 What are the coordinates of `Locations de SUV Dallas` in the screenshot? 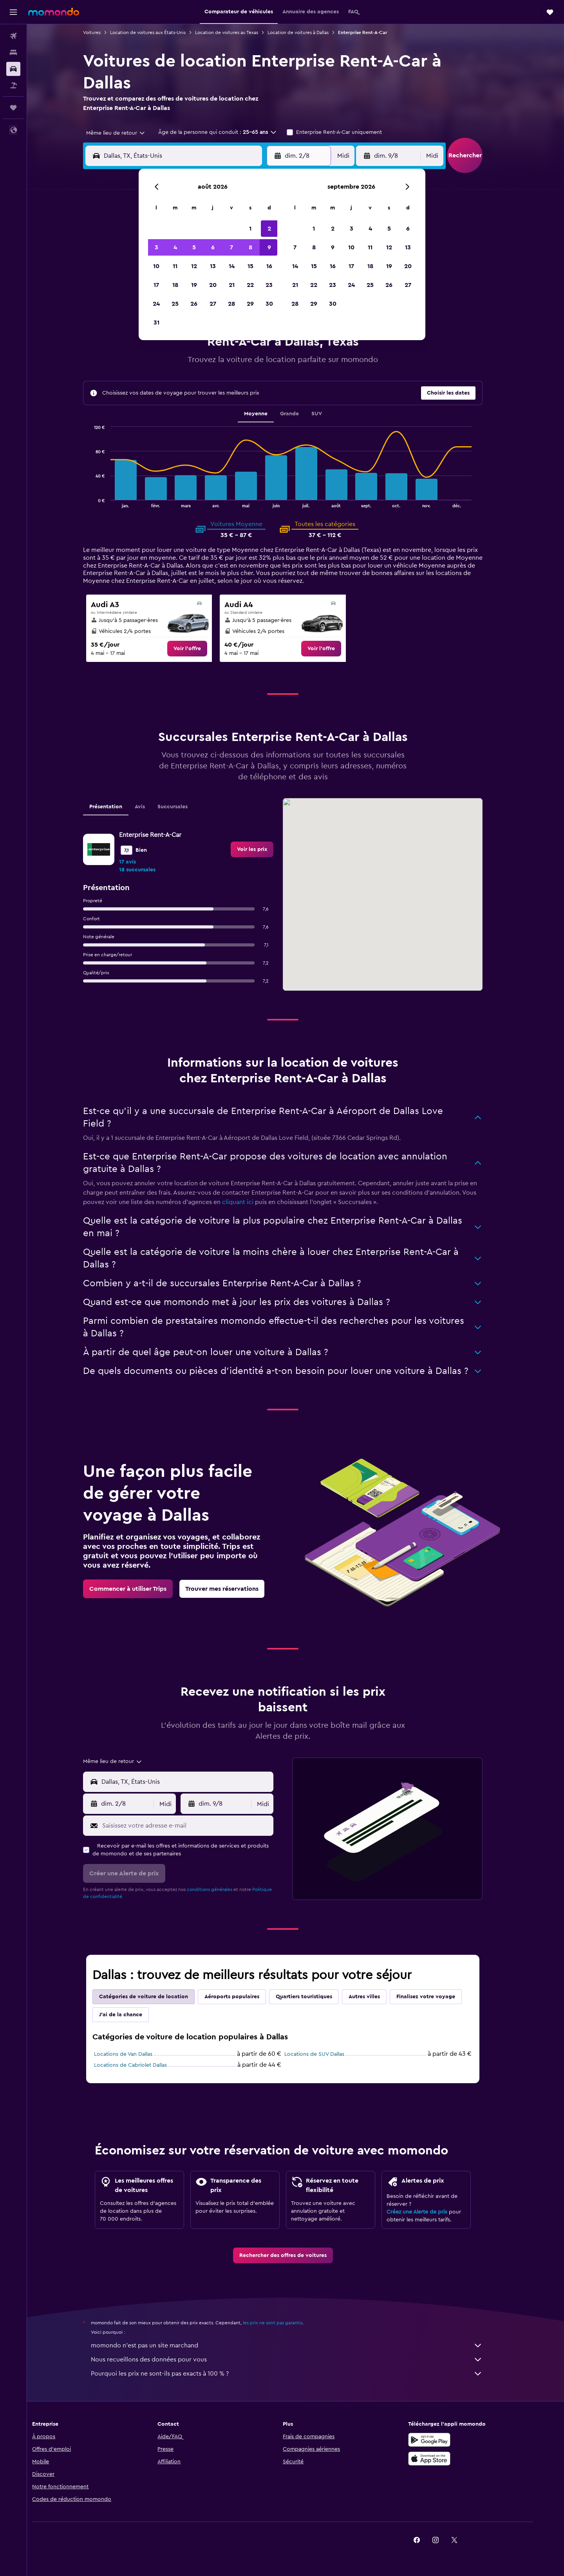 It's located at (327, 2054).